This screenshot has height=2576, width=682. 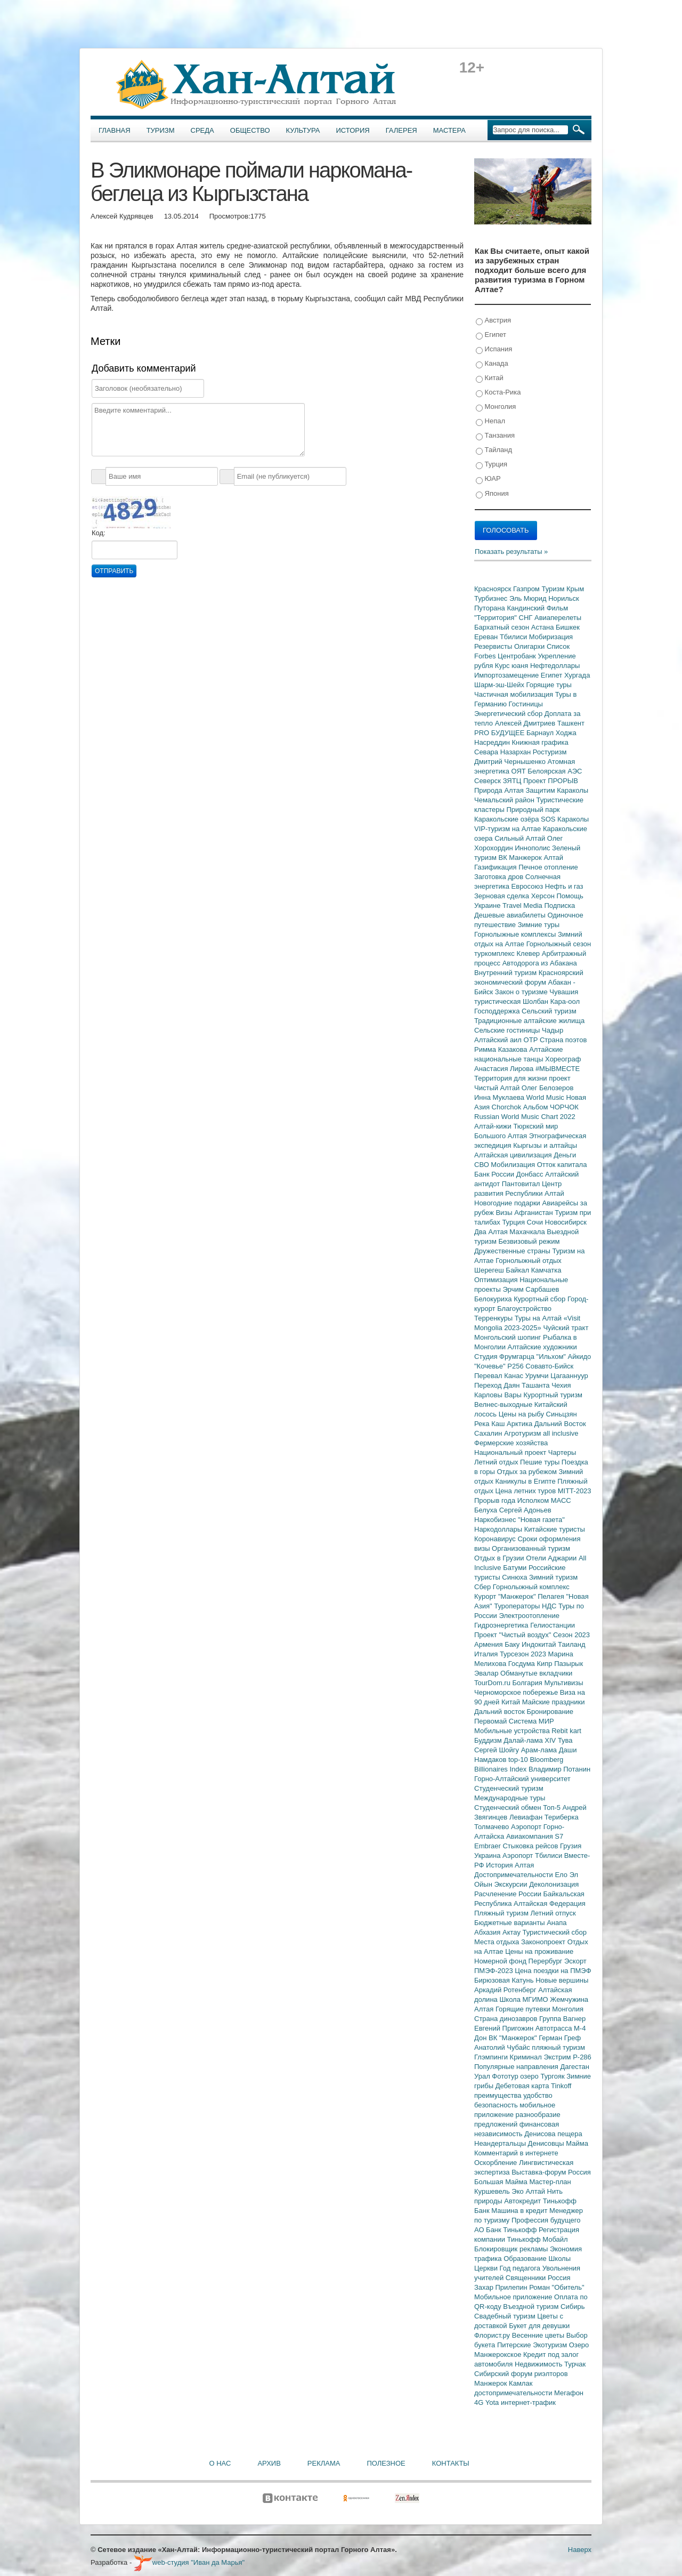 What do you see at coordinates (551, 637) in the screenshot?
I see `Мобиризация` at bounding box center [551, 637].